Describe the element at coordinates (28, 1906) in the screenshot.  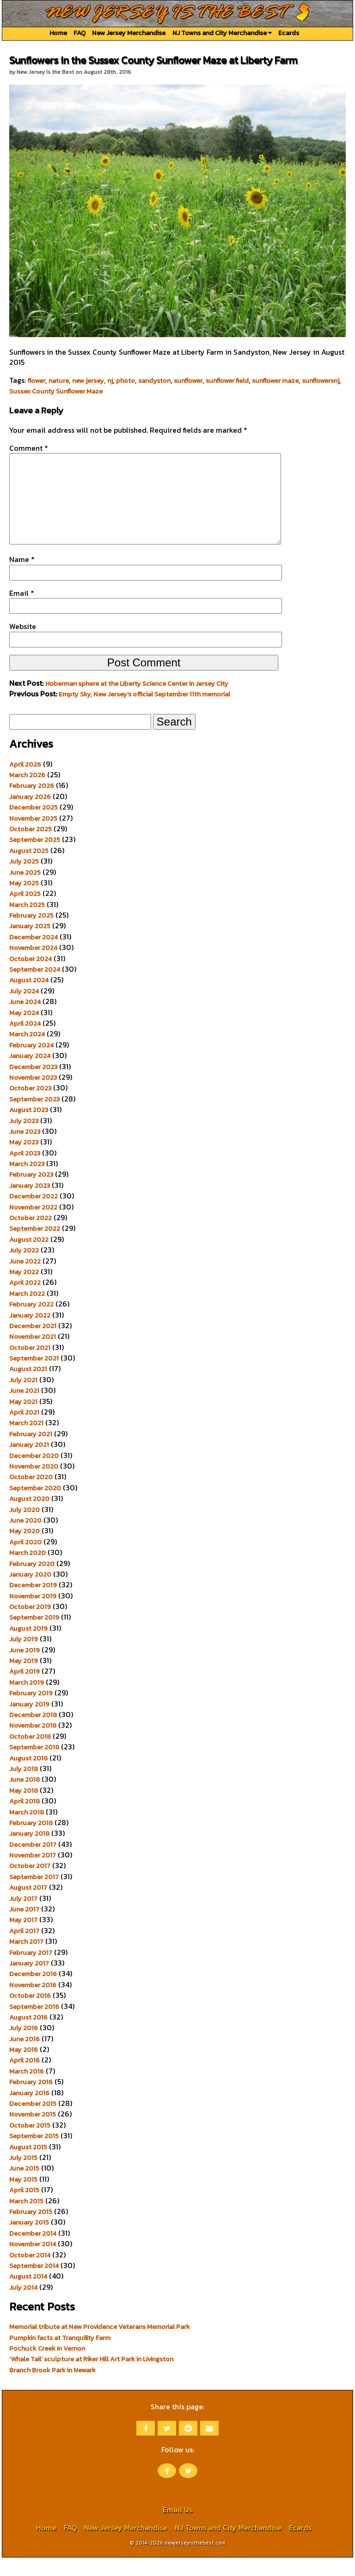
I see `August 2017` at that location.